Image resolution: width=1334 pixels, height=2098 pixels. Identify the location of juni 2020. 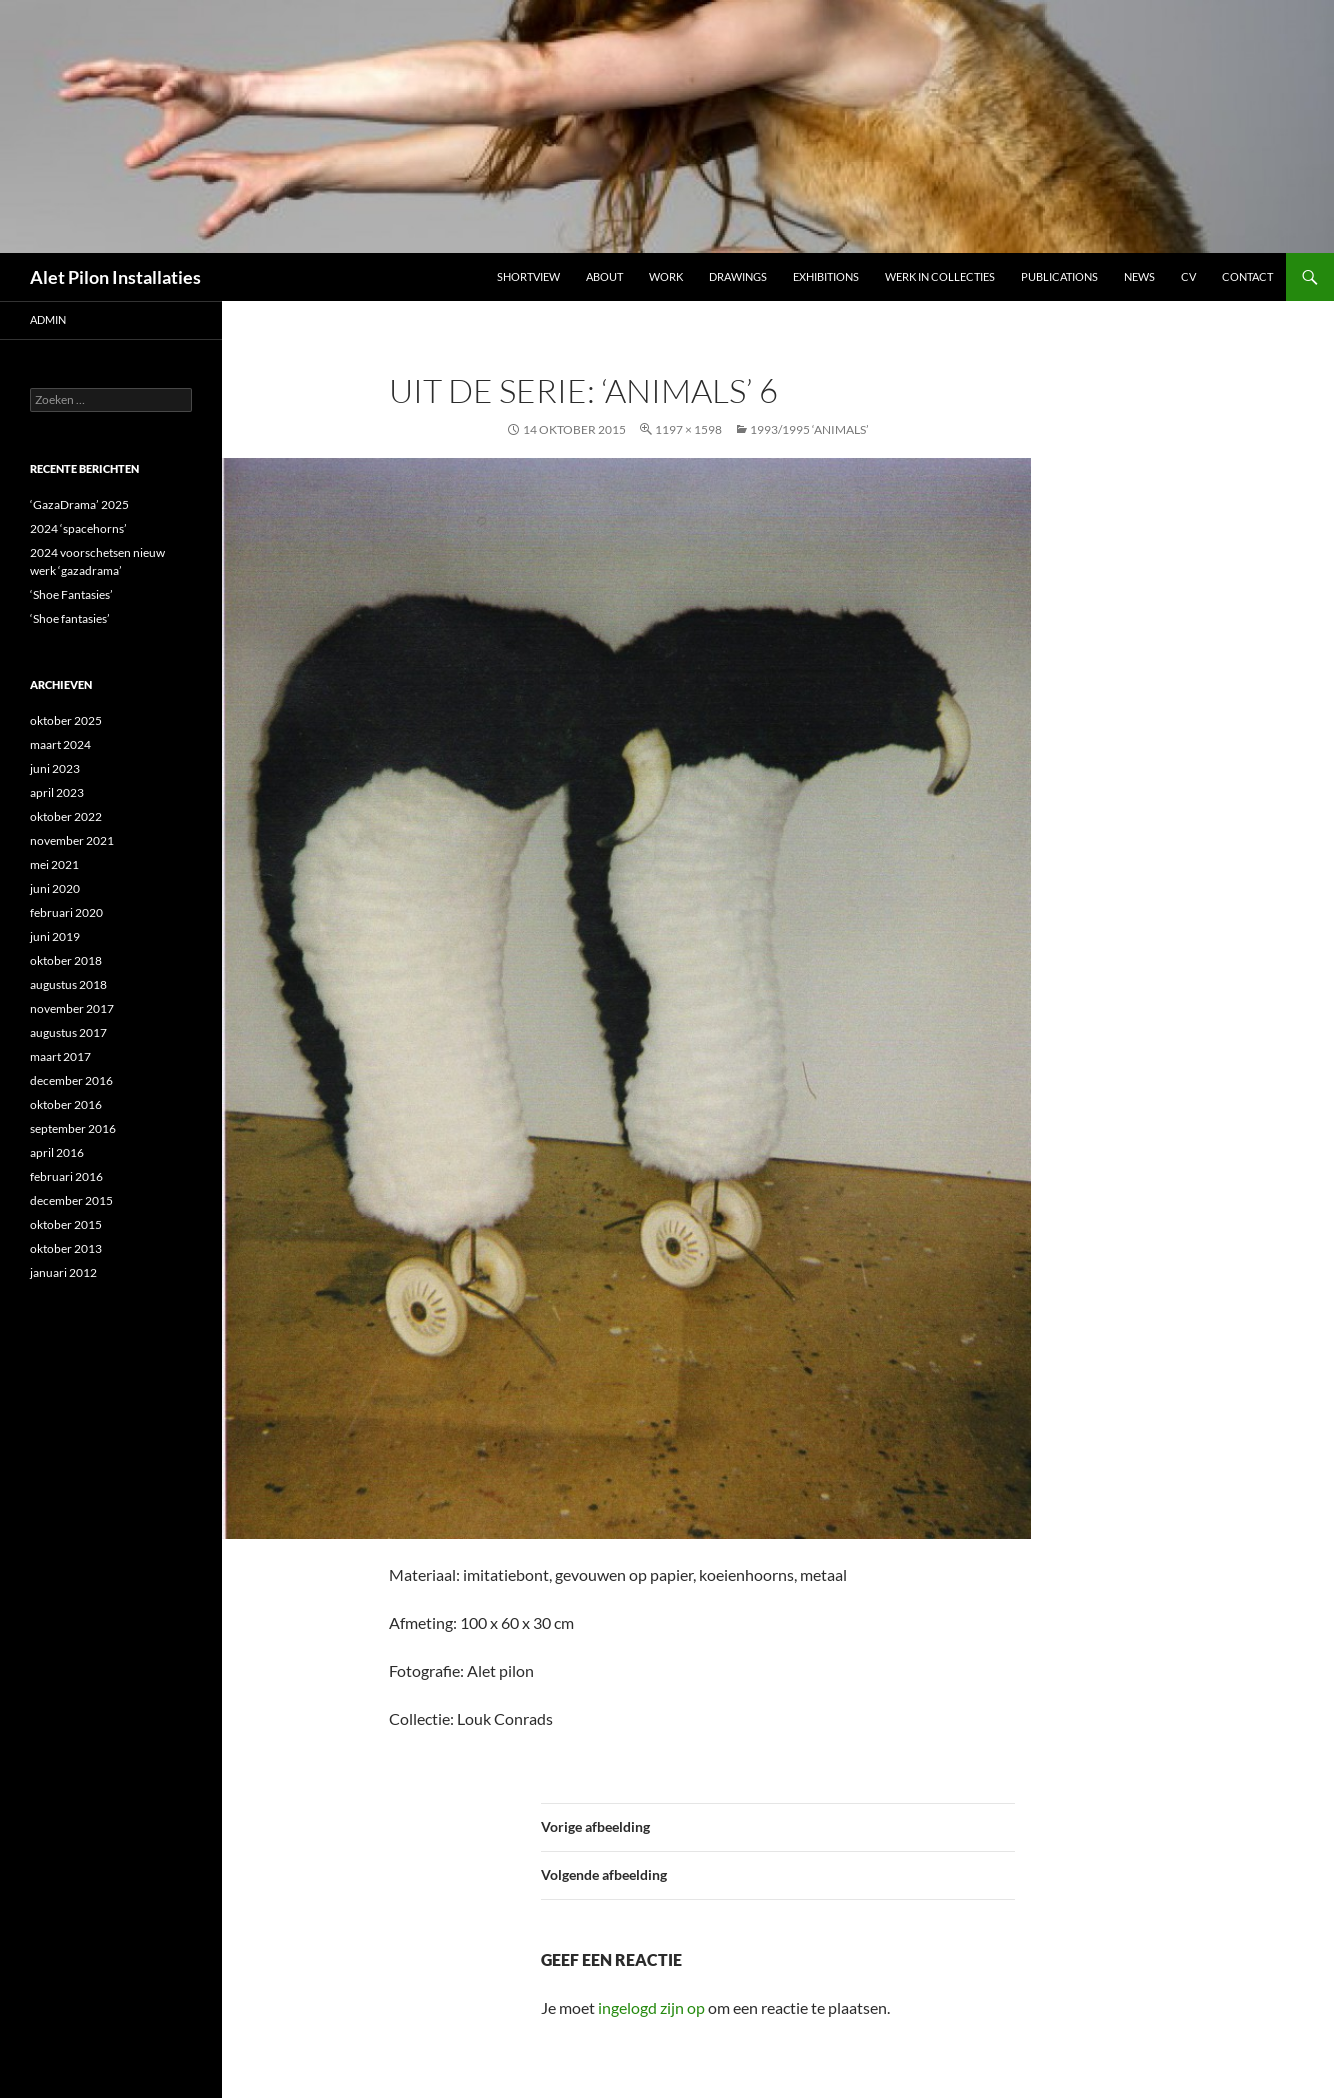
(55, 888).